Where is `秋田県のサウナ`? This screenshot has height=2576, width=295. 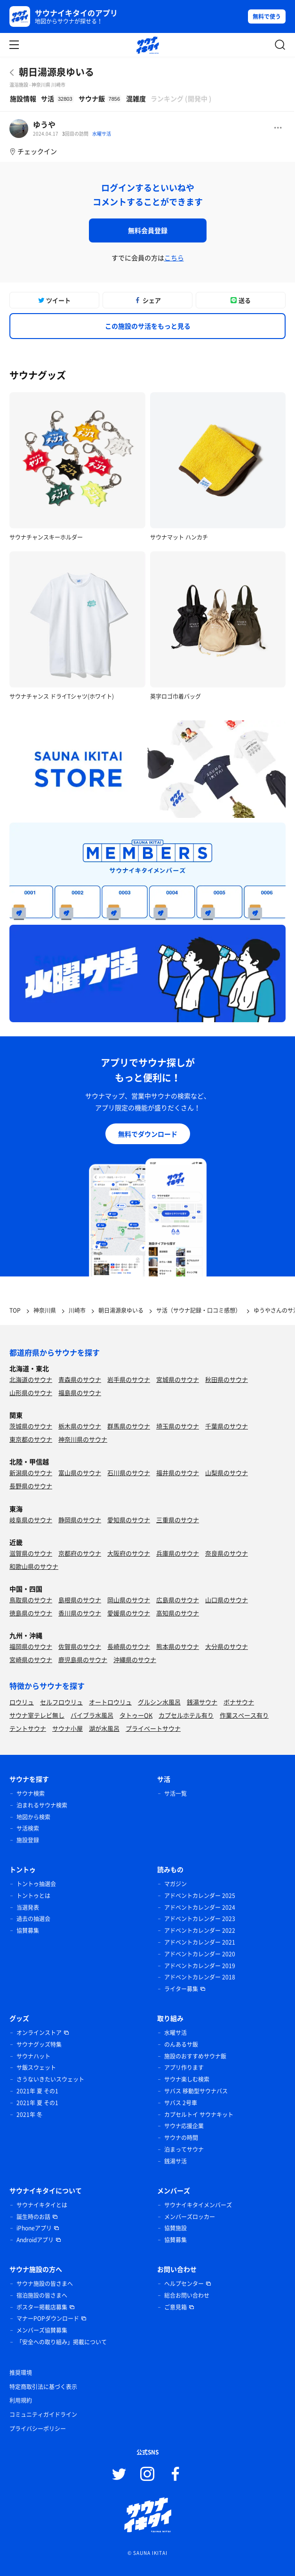
秋田県のサウナ is located at coordinates (226, 1379).